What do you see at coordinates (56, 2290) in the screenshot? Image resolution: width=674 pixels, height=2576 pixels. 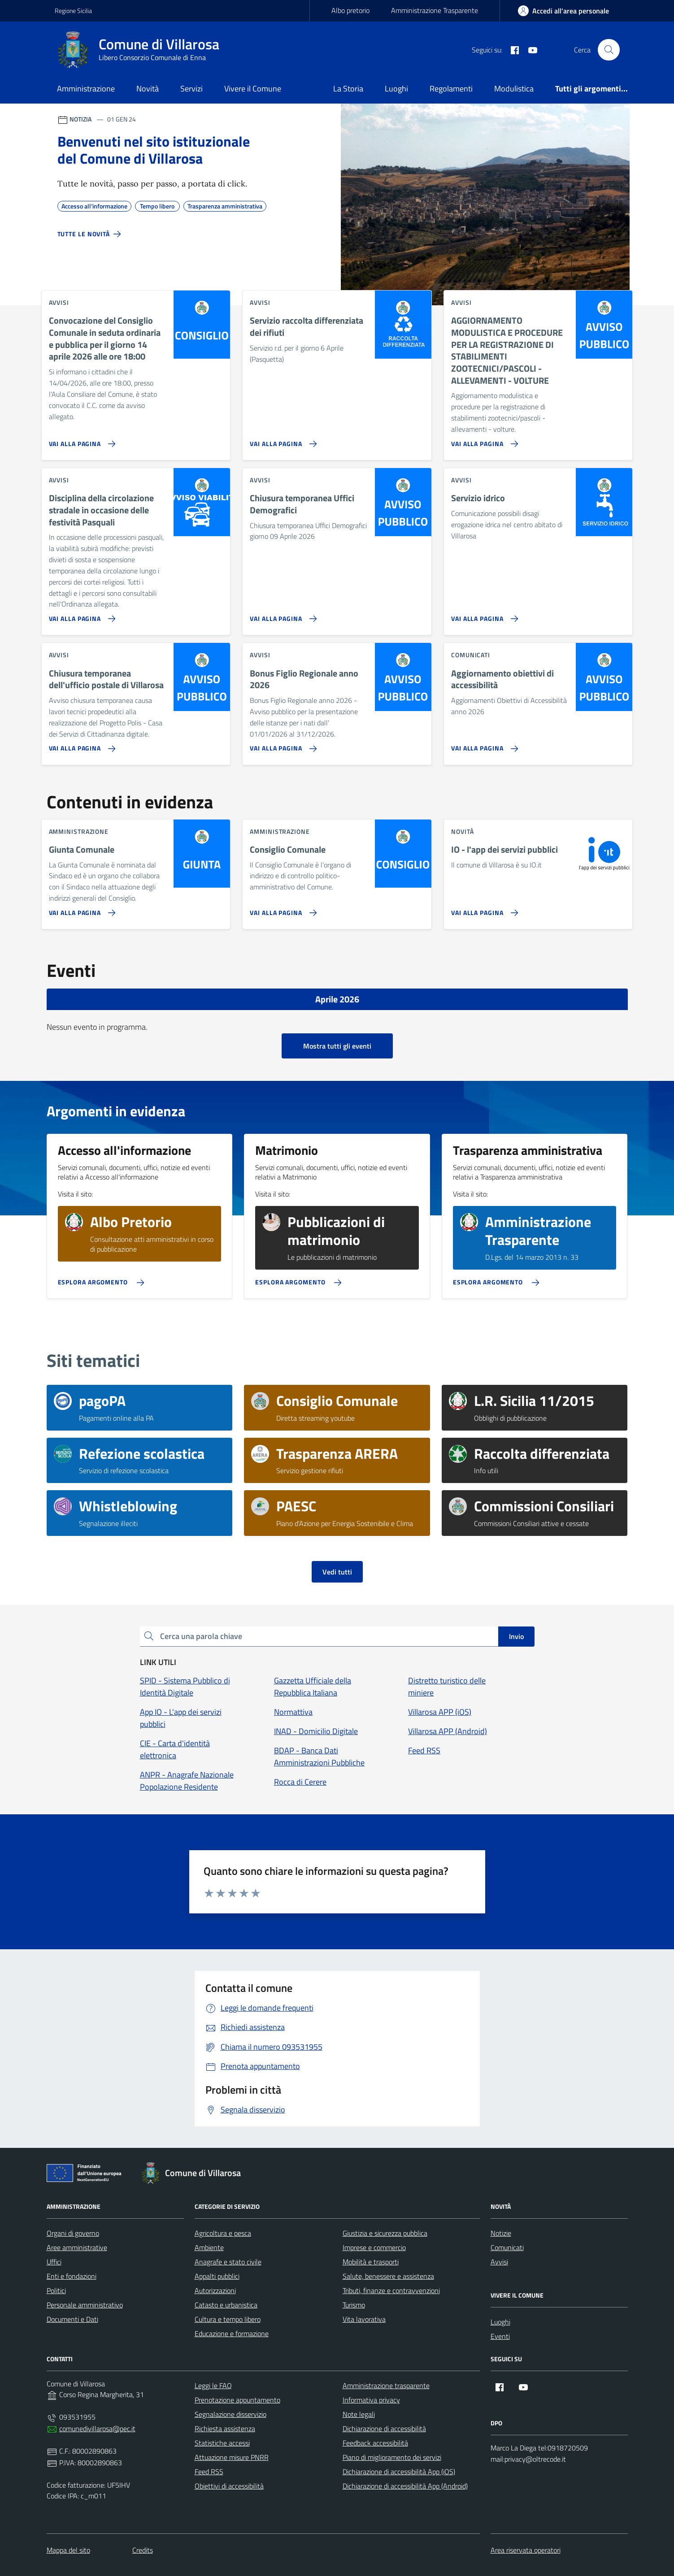 I see `Politici` at bounding box center [56, 2290].